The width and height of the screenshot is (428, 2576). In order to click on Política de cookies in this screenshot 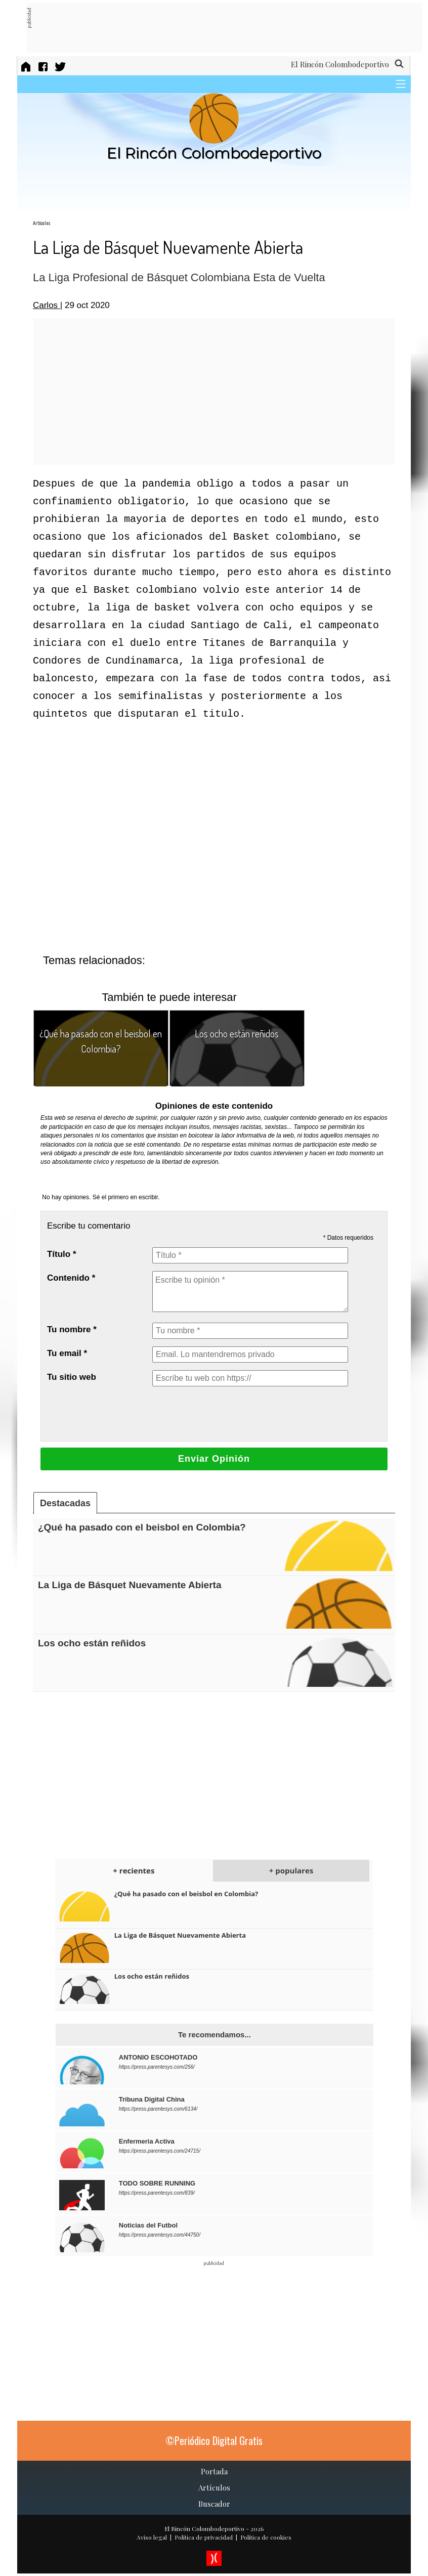, I will do `click(265, 2537)`.